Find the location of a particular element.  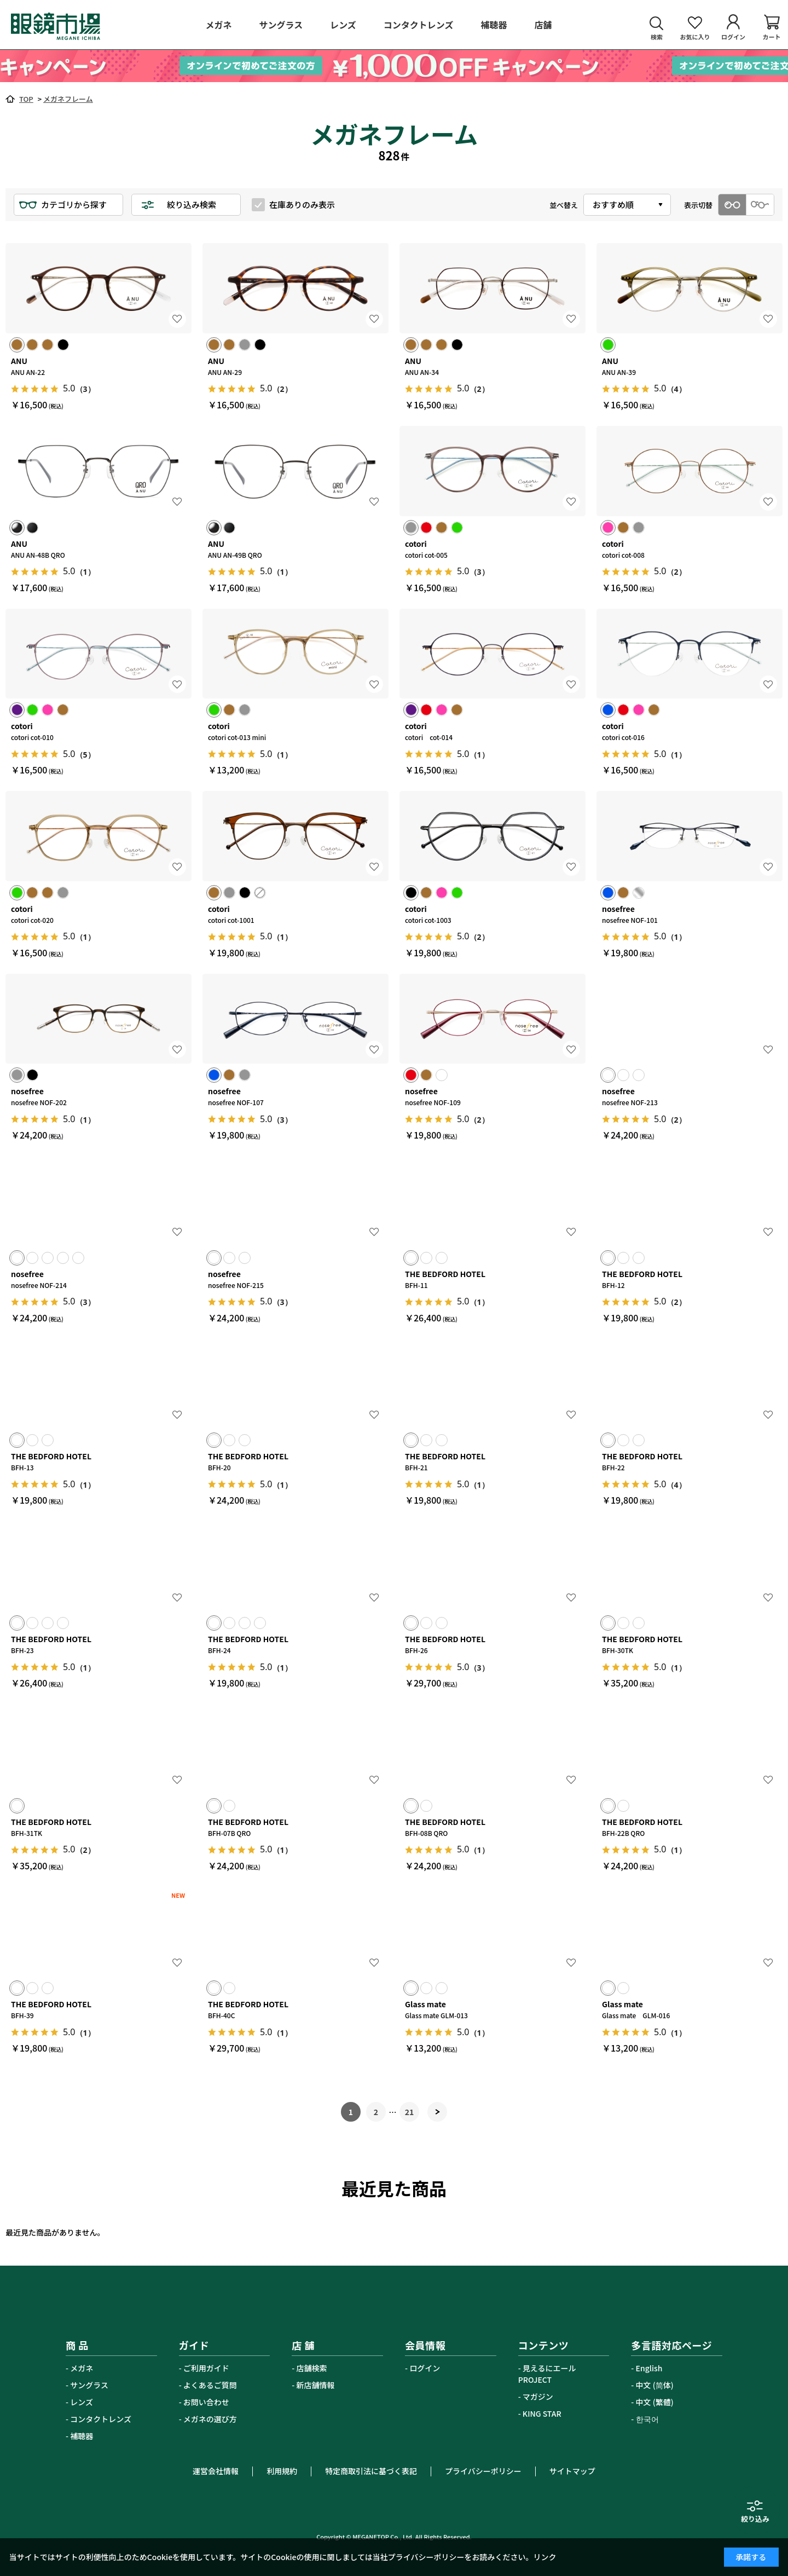

21 is located at coordinates (409, 2111).